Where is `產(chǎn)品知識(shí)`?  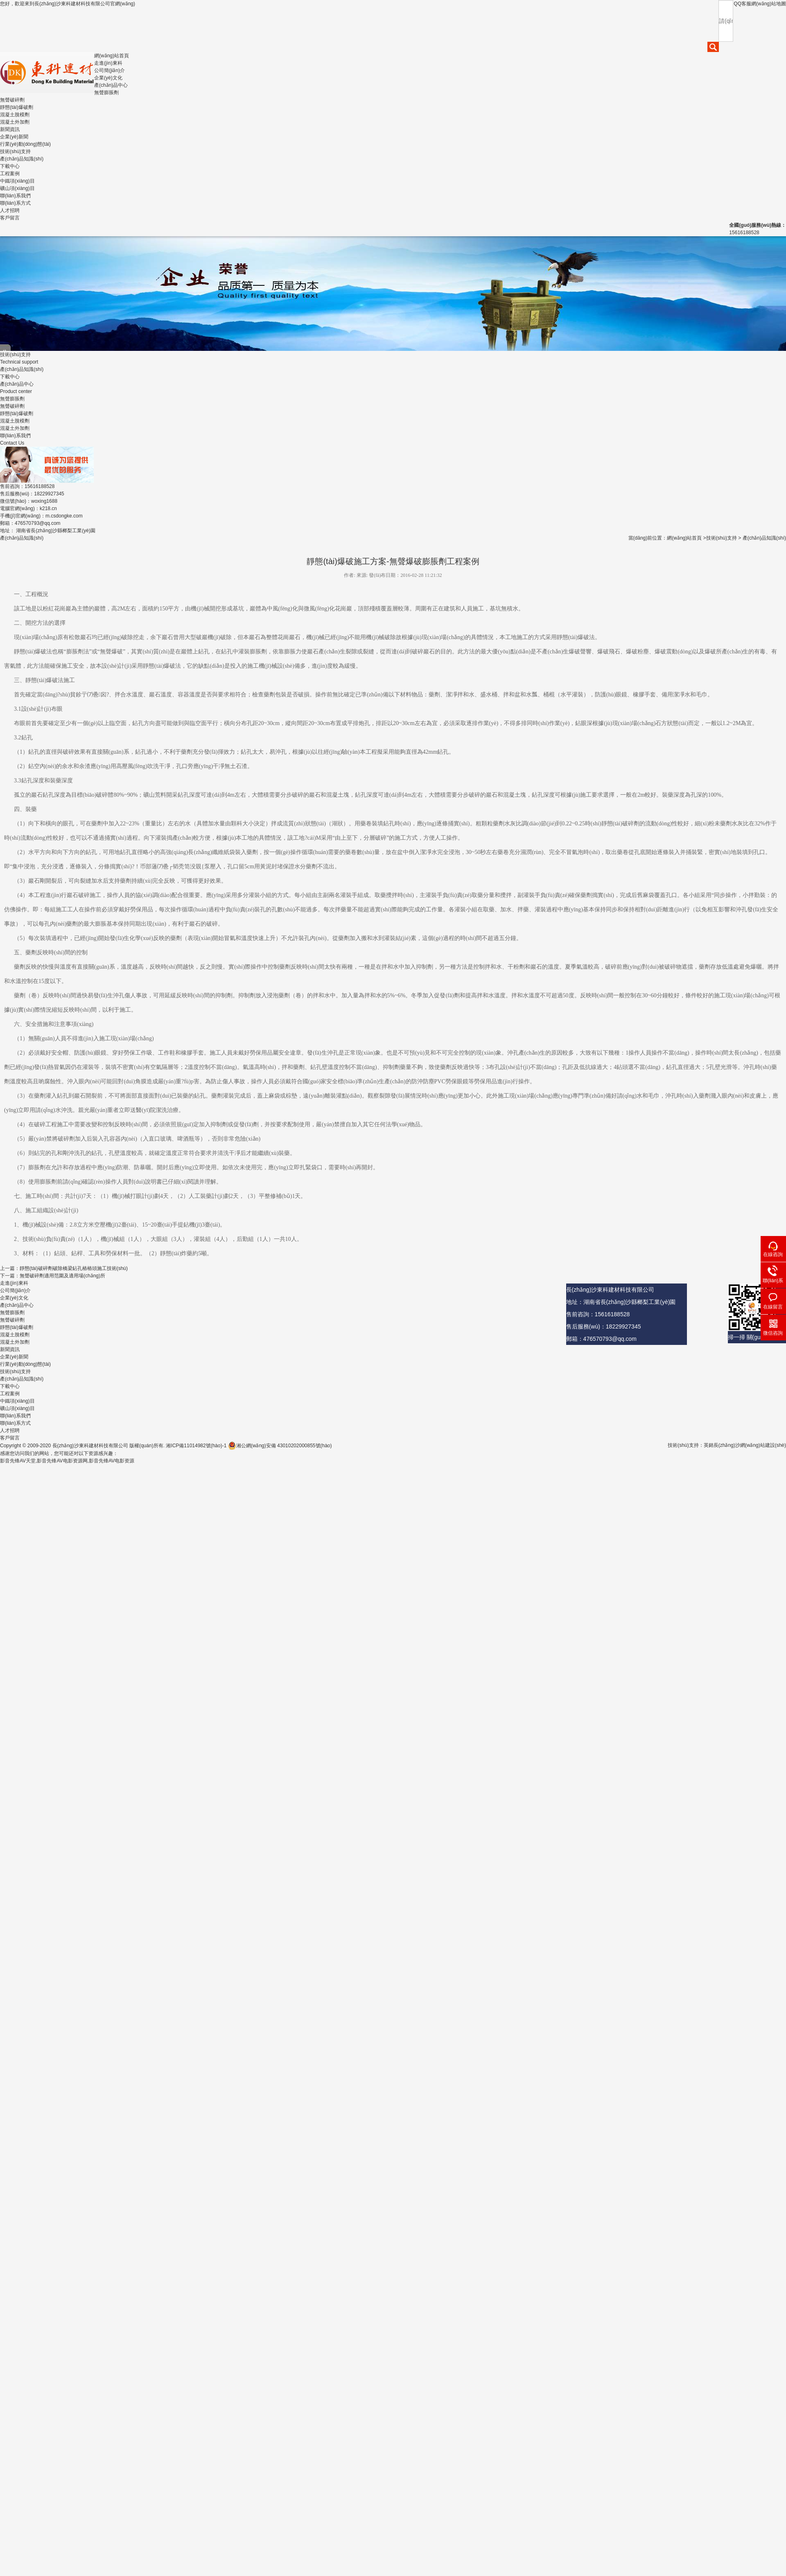 產(chǎn)品知識(shí) is located at coordinates (21, 159).